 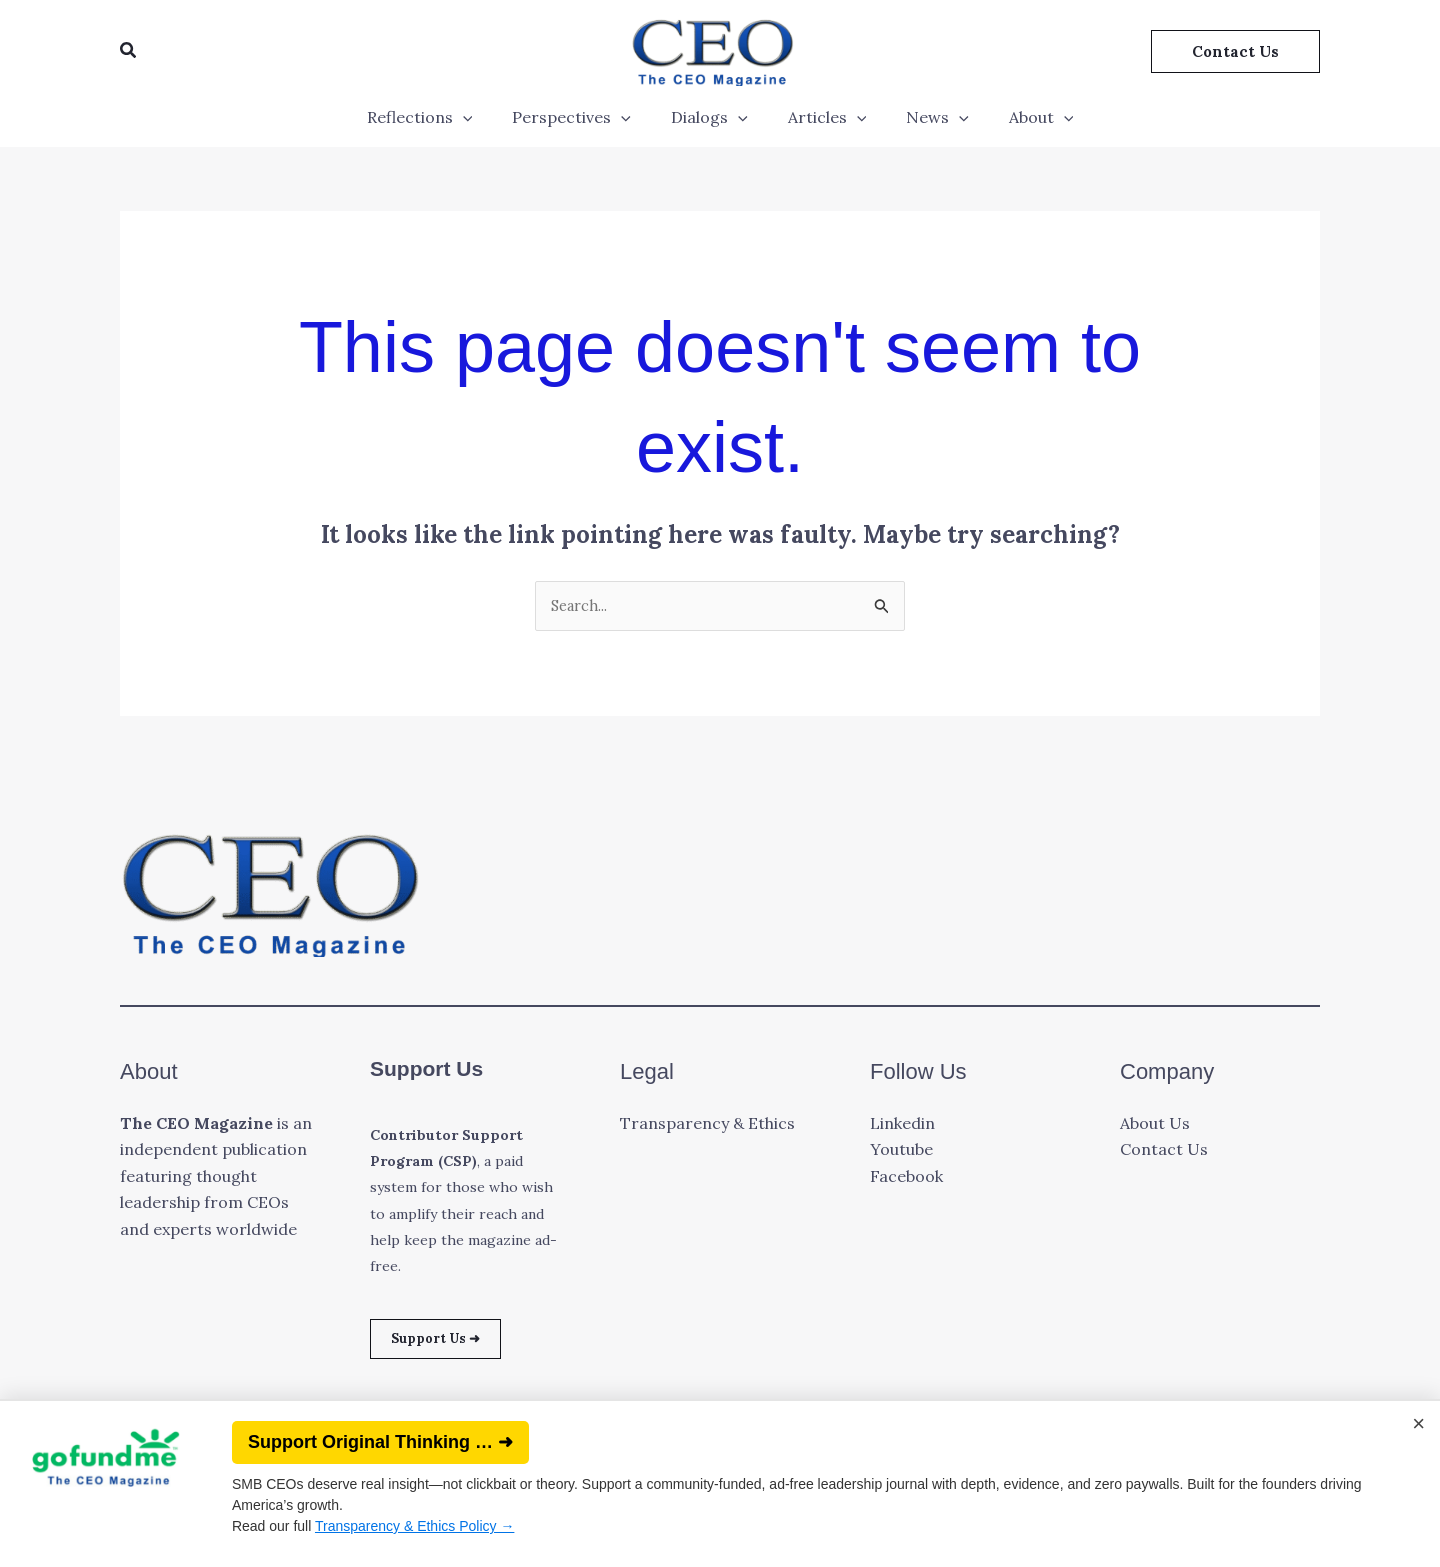 What do you see at coordinates (823, 117) in the screenshot?
I see `Articles` at bounding box center [823, 117].